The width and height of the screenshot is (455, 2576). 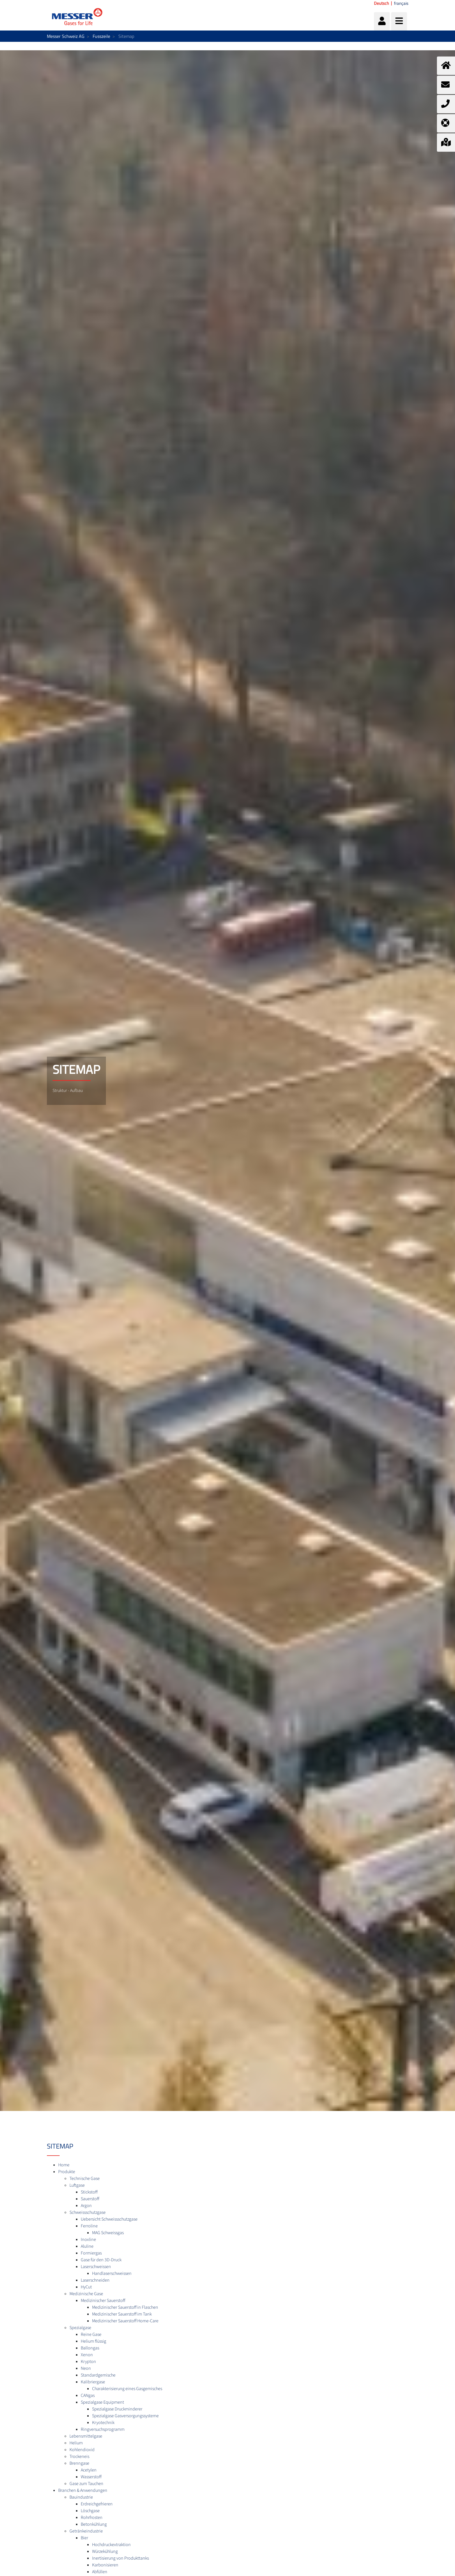 I want to click on Abfüllen, so click(x=99, y=2572).